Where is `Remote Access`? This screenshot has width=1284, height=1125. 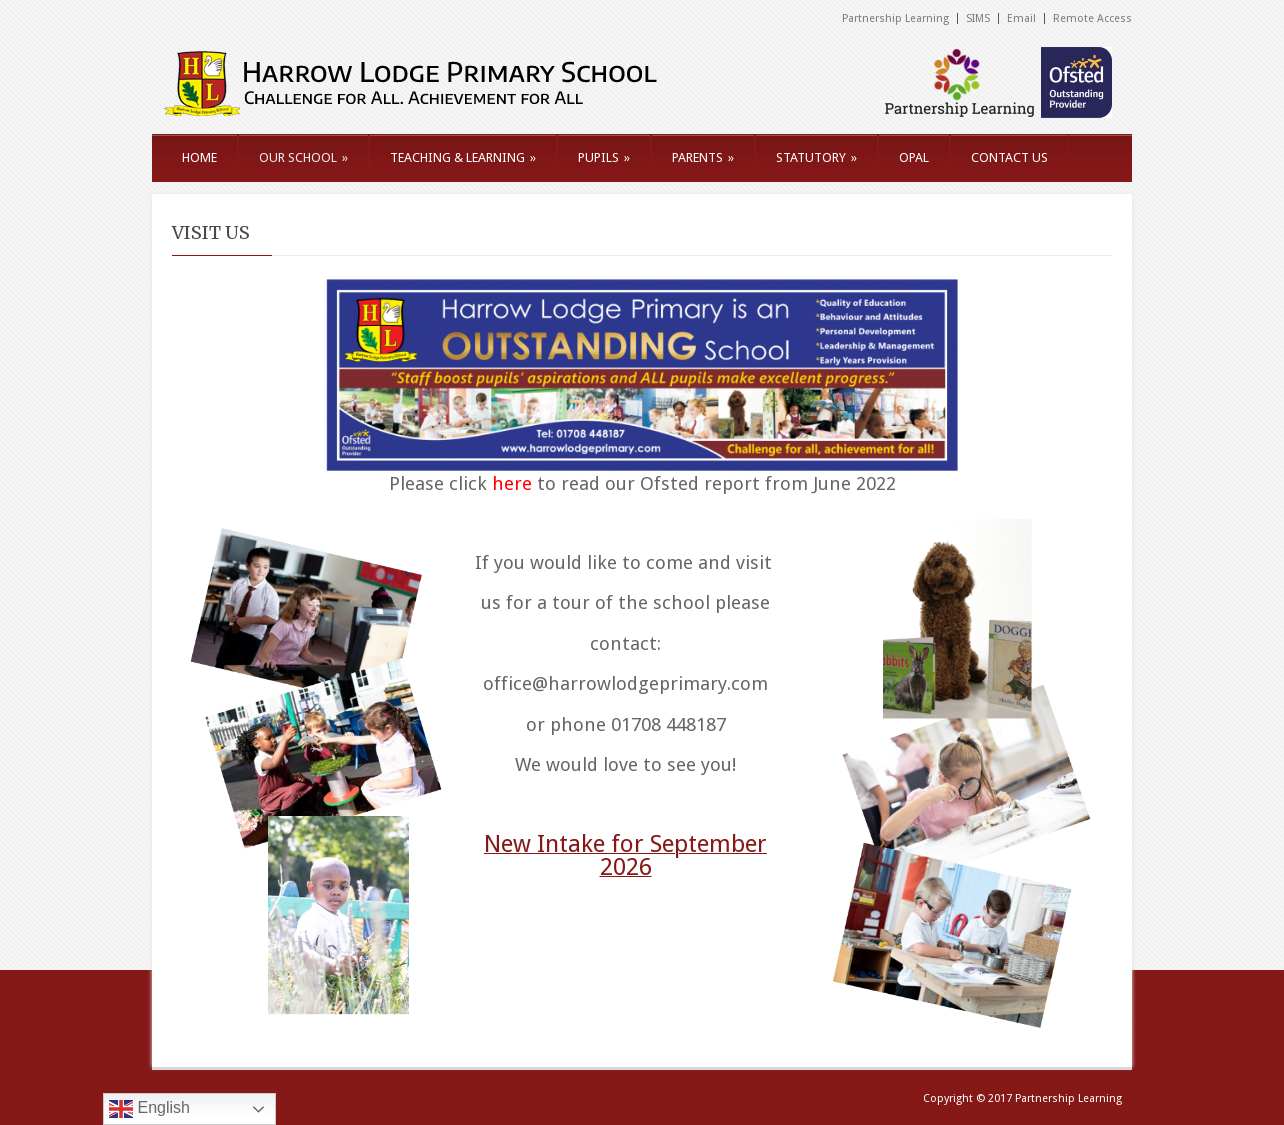 Remote Access is located at coordinates (1092, 18).